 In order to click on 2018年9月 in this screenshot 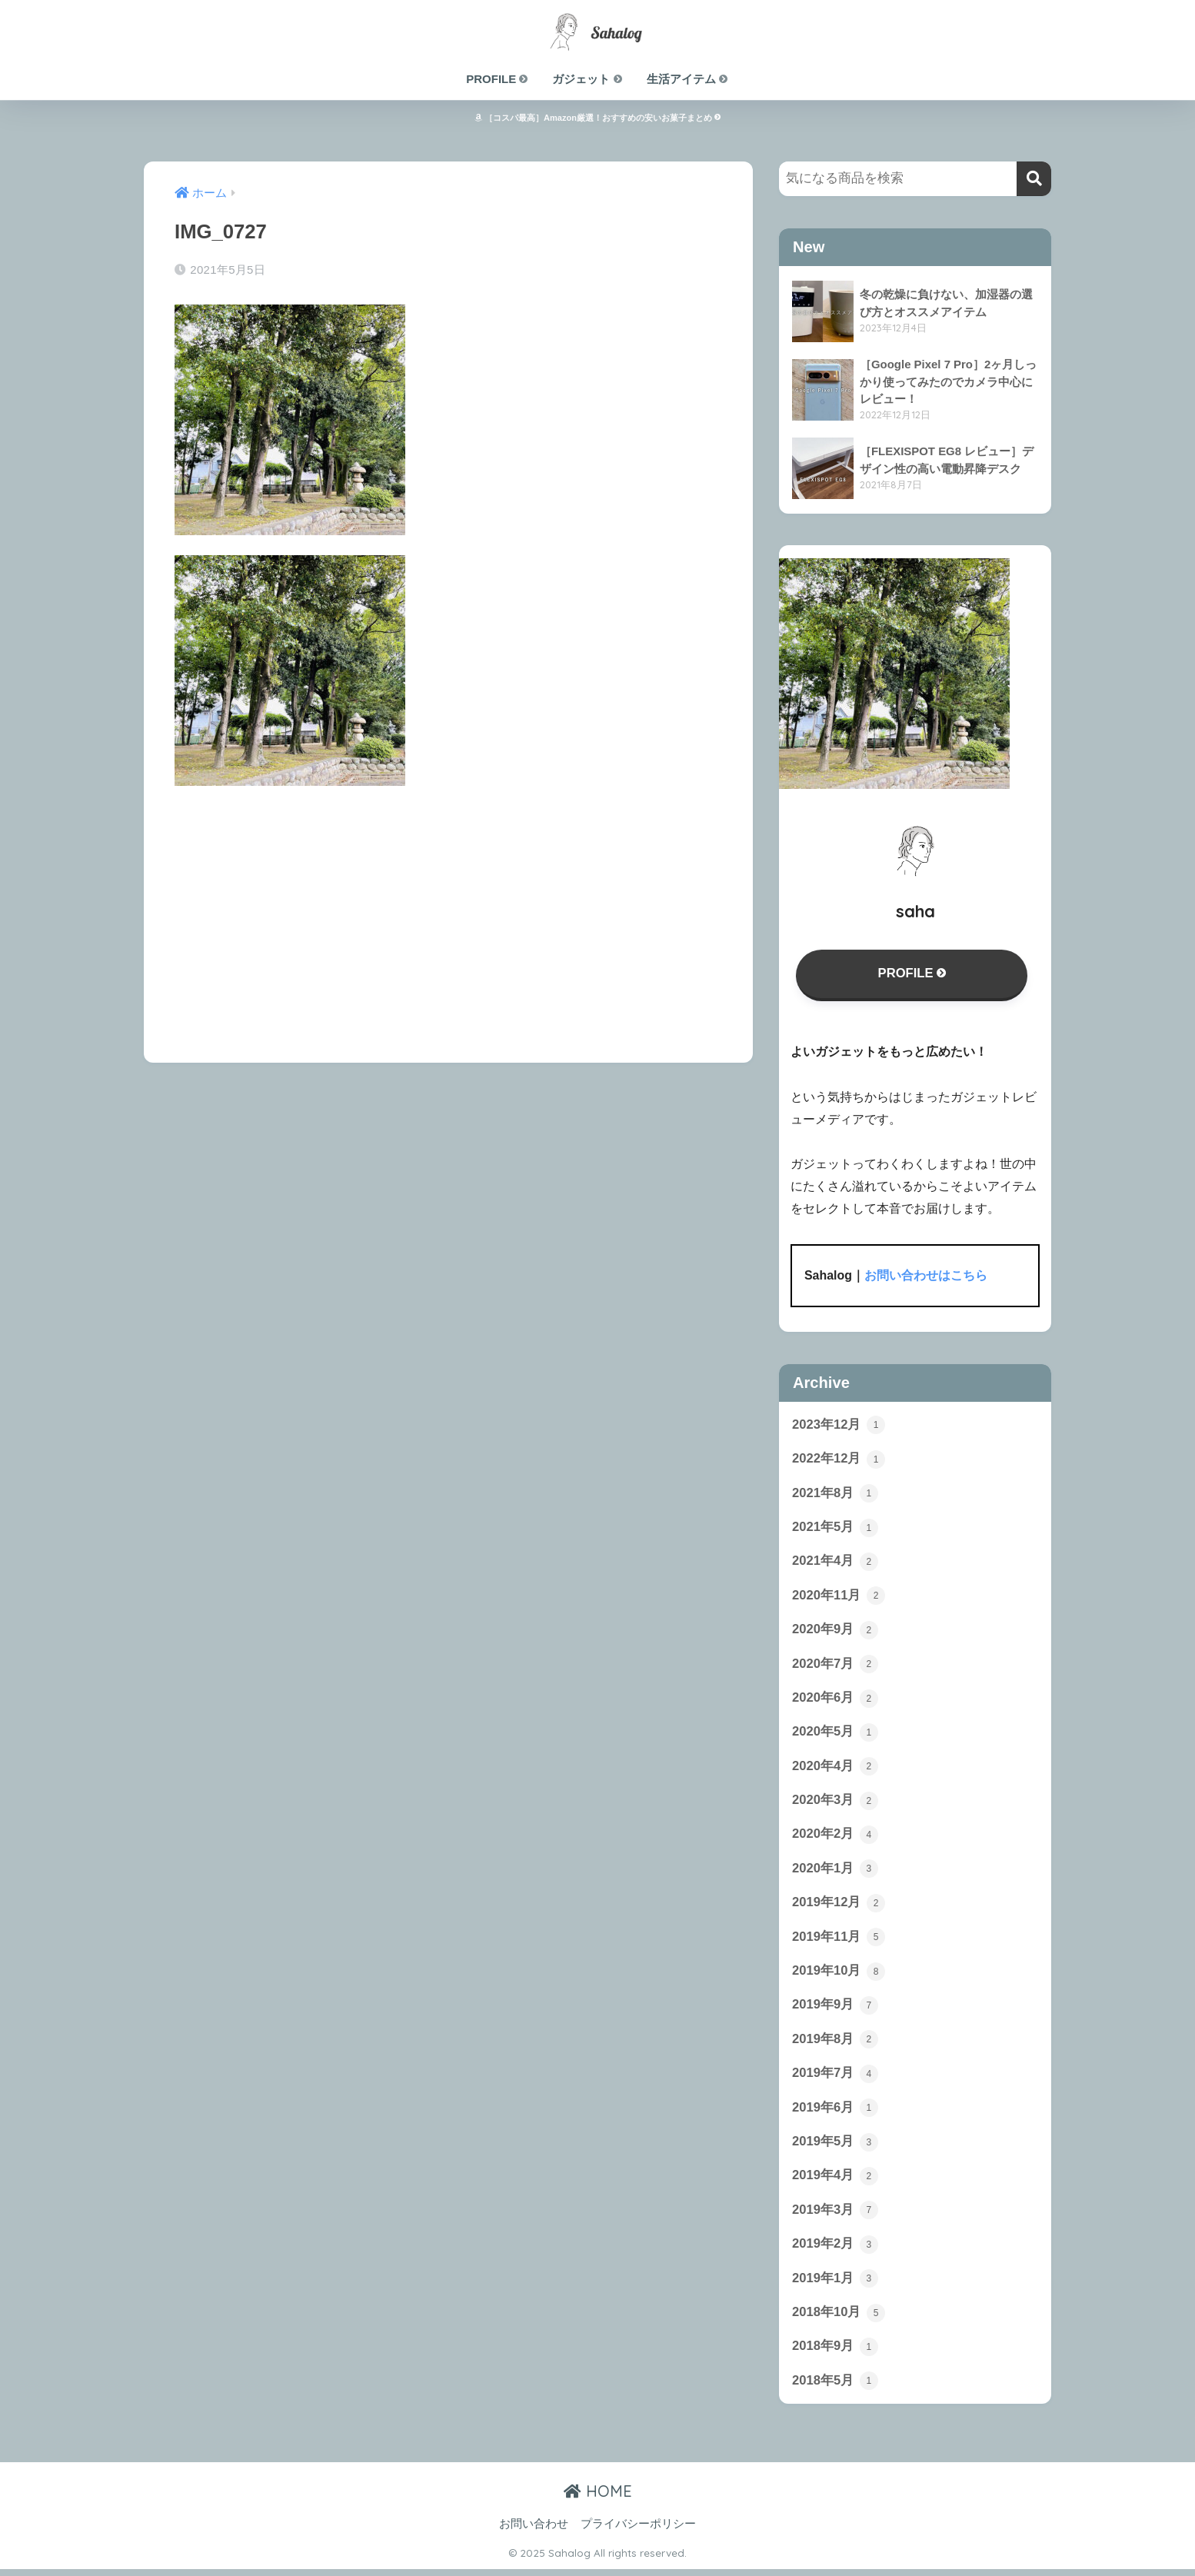, I will do `click(835, 2353)`.